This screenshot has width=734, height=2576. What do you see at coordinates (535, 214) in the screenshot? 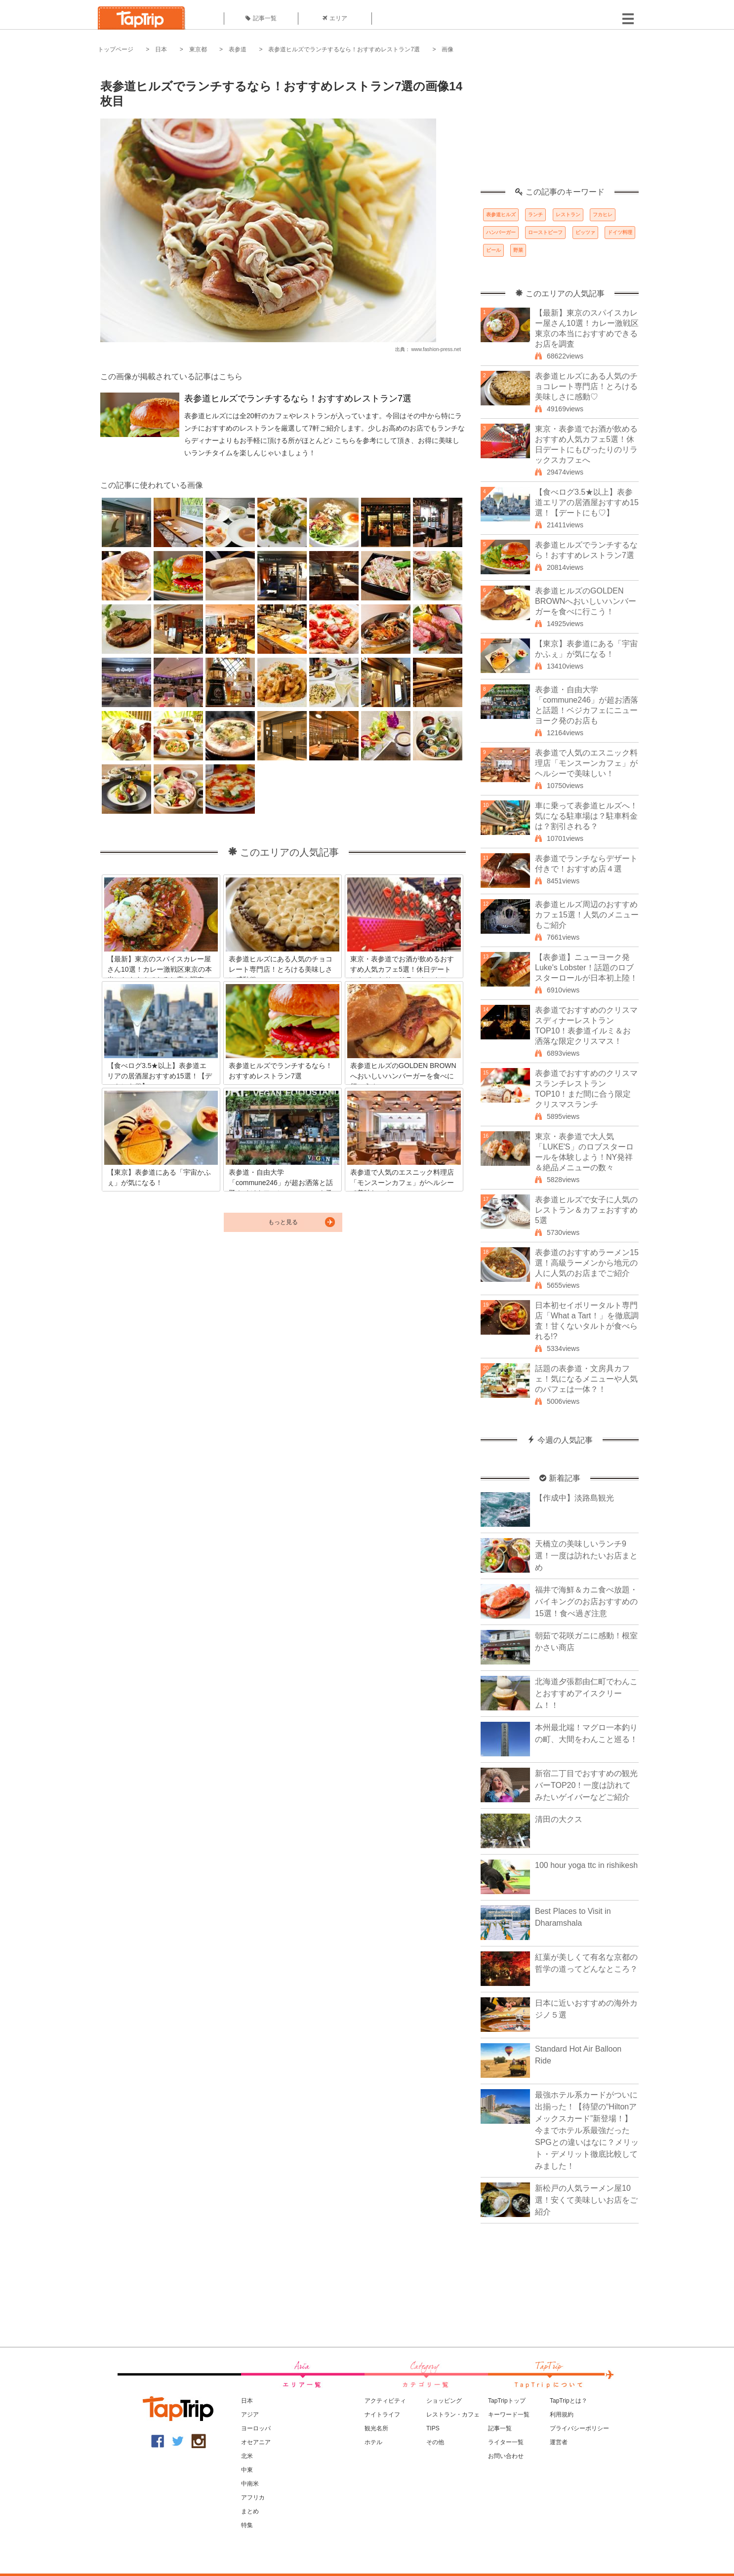
I see `ランチ` at bounding box center [535, 214].